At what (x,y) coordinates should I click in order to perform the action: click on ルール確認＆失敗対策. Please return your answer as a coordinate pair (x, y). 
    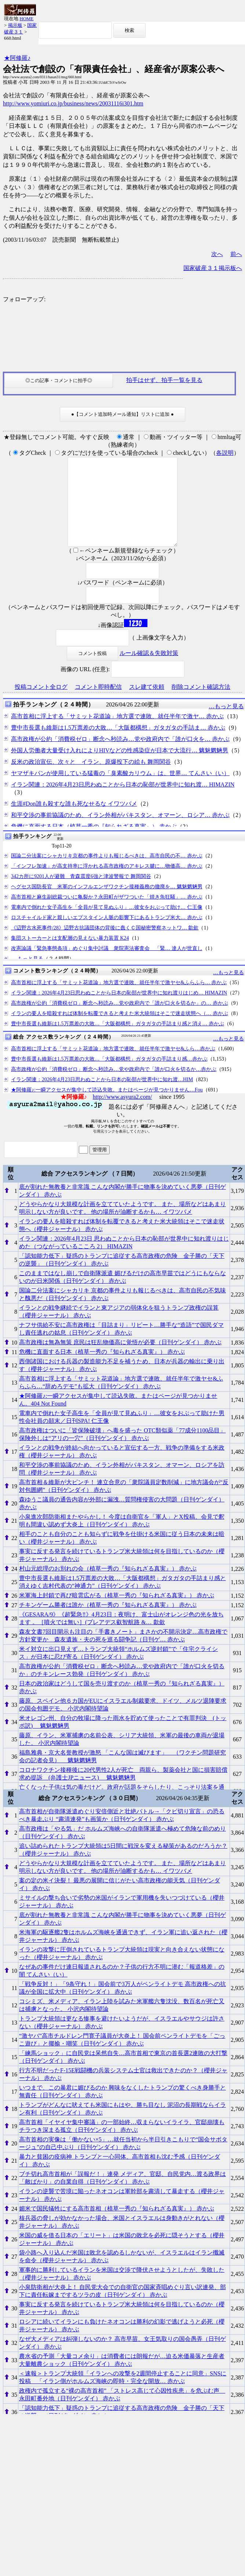
    Looking at the image, I should click on (149, 671).